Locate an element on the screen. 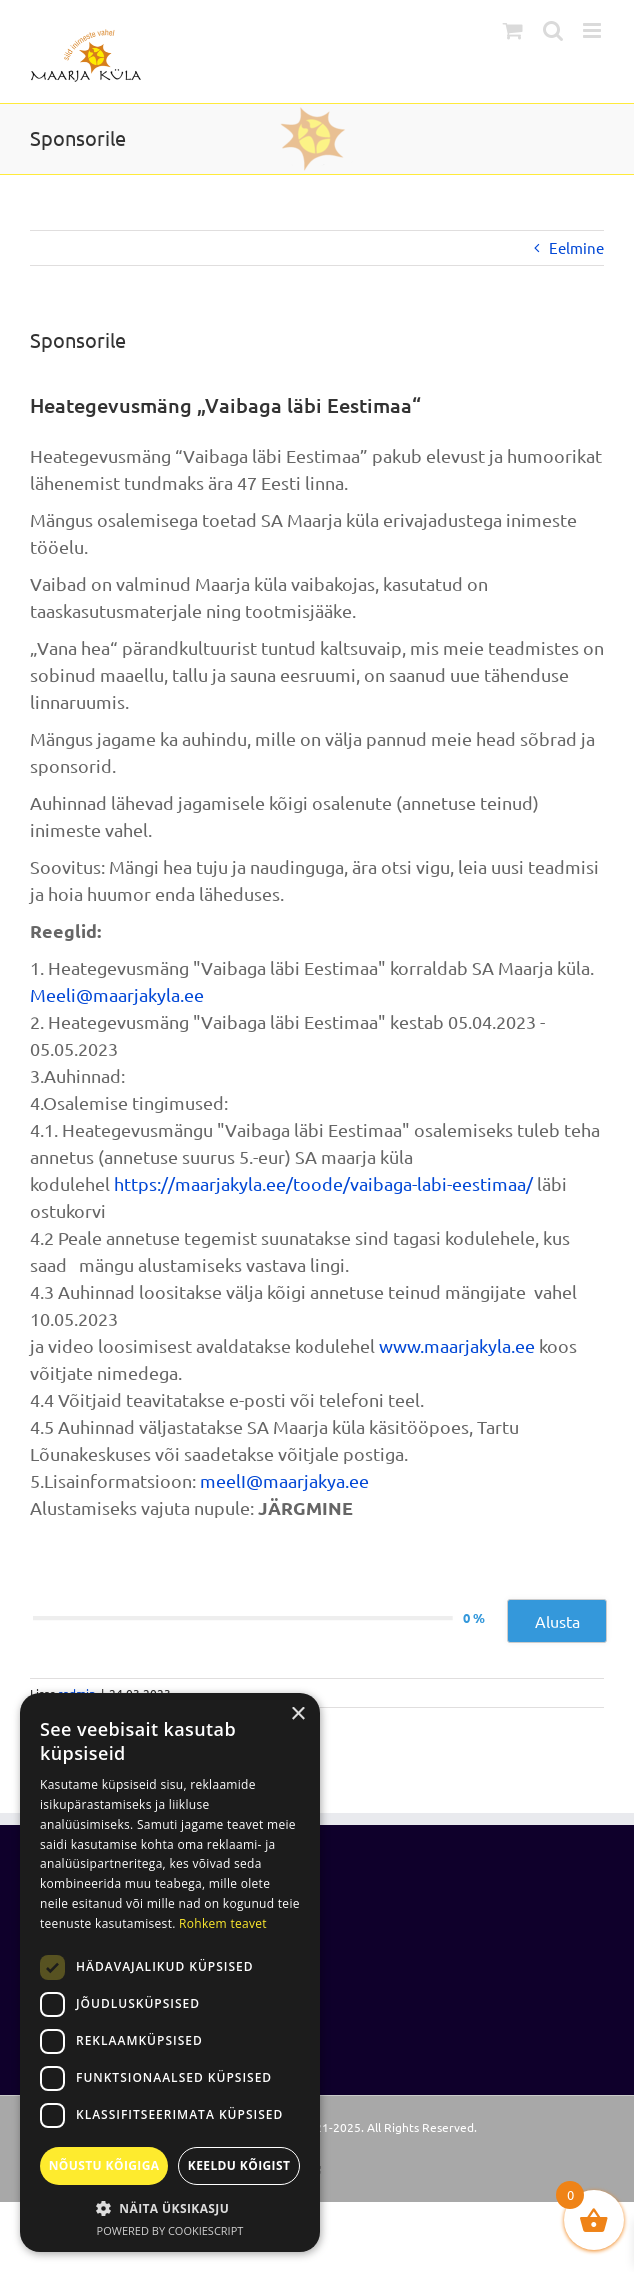 This screenshot has height=2272, width=634. meelI@maarjakya.ee is located at coordinates (284, 1480).